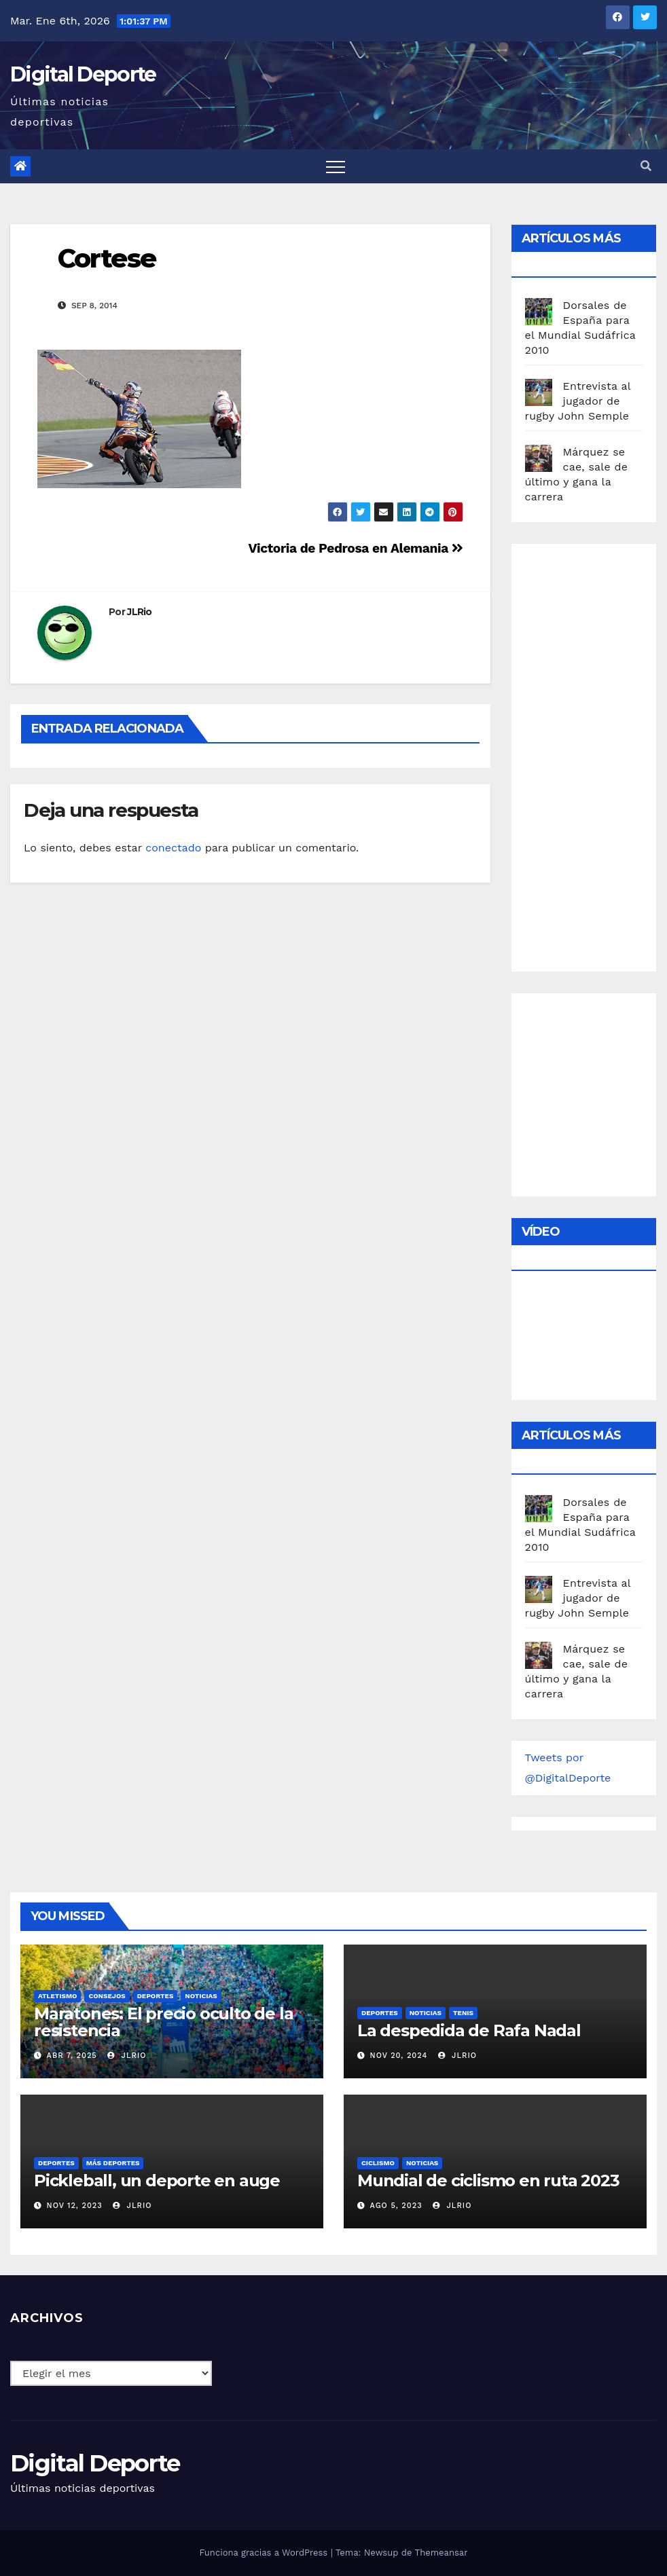  What do you see at coordinates (488, 2180) in the screenshot?
I see `Mundial de ciclismo en ruta 2023` at bounding box center [488, 2180].